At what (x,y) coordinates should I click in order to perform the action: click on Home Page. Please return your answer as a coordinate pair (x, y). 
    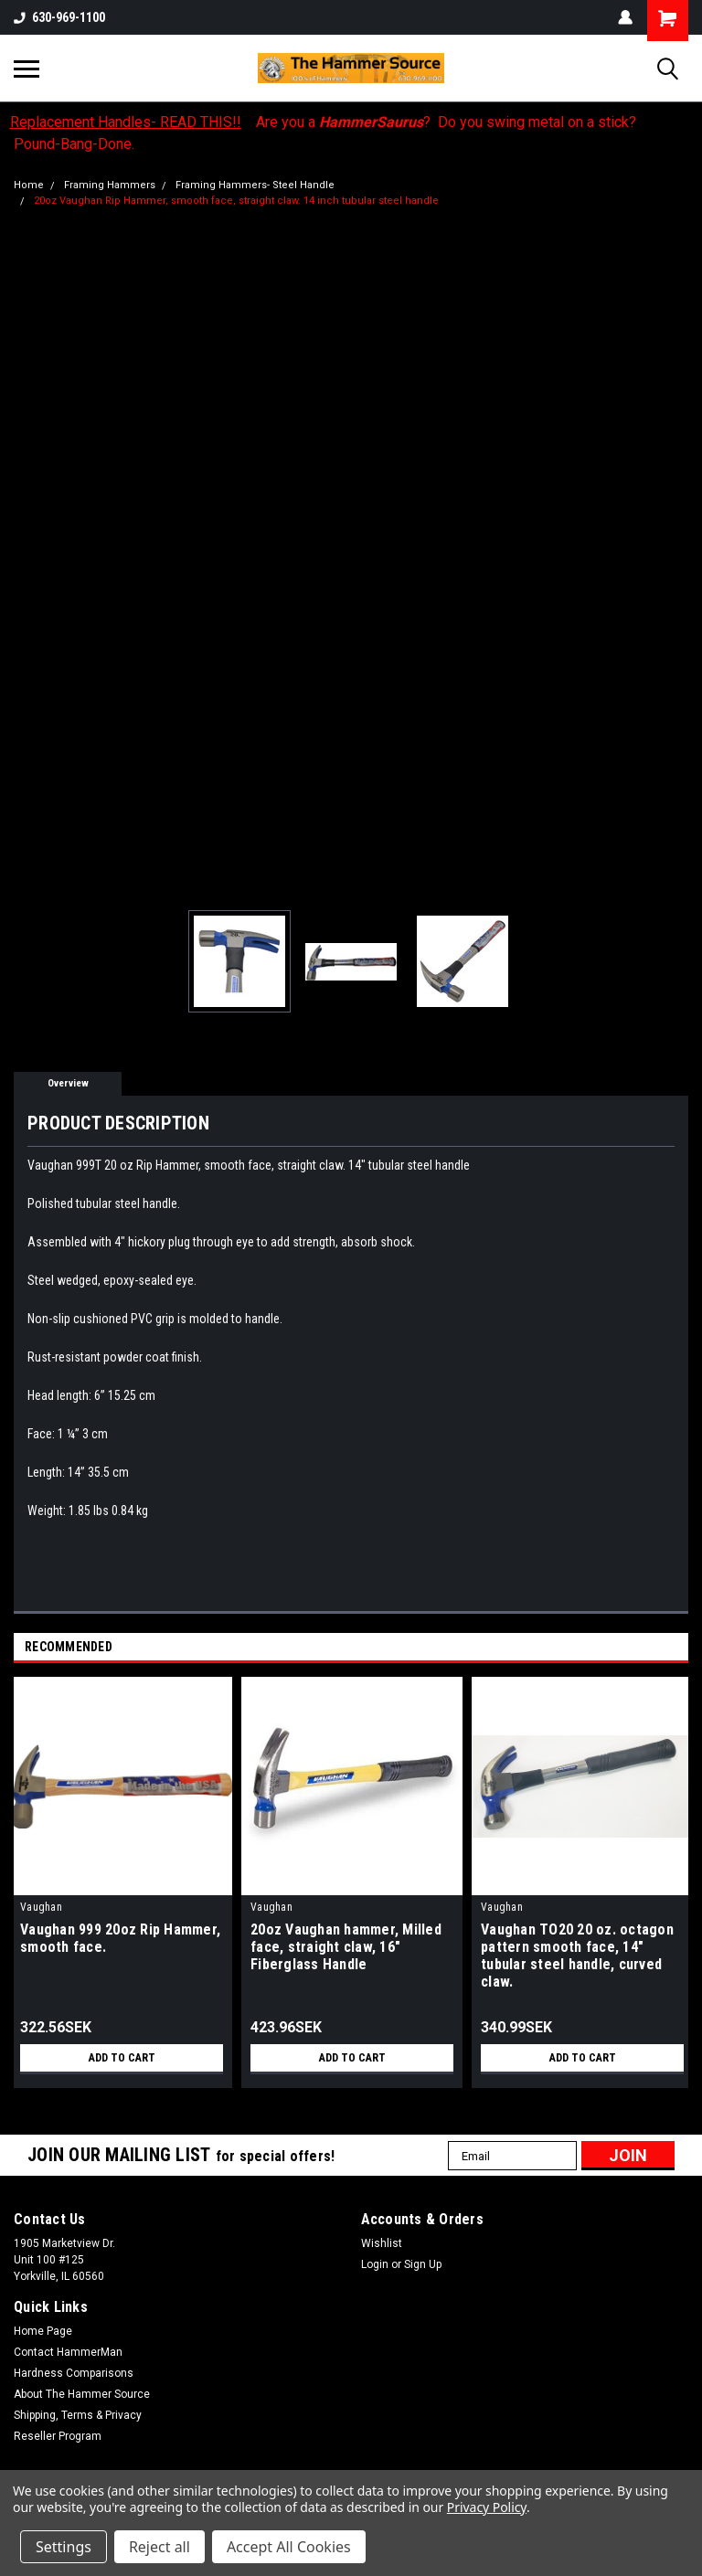
    Looking at the image, I should click on (43, 2331).